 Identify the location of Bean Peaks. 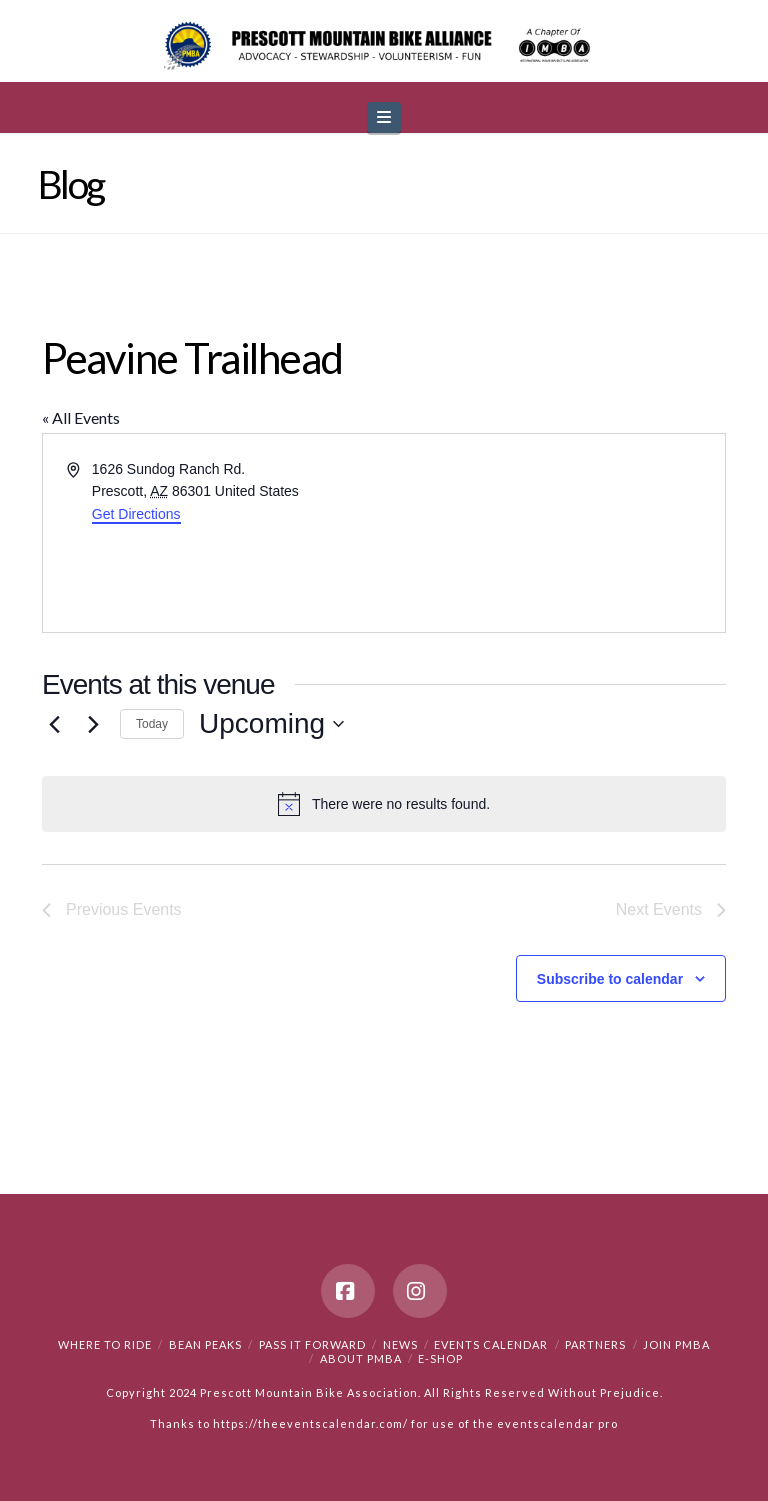
(205, 1344).